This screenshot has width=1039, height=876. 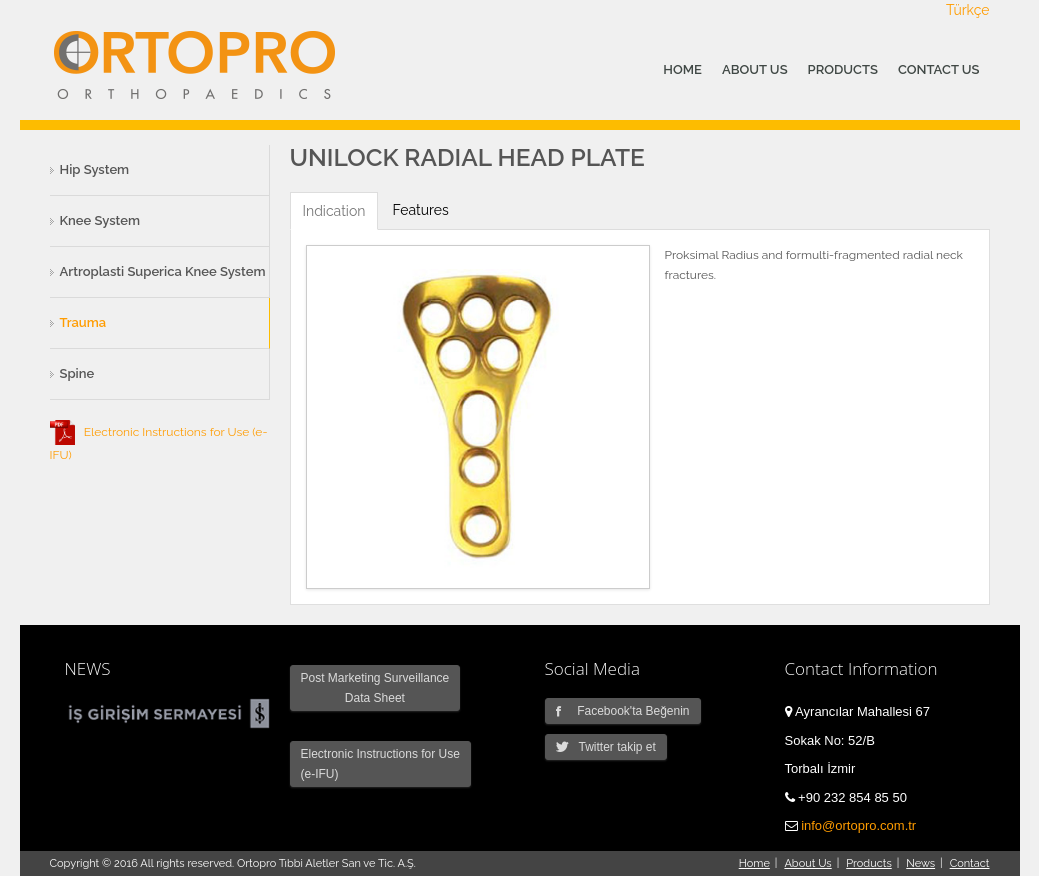 What do you see at coordinates (623, 711) in the screenshot?
I see `Facebook'ta Beğenin` at bounding box center [623, 711].